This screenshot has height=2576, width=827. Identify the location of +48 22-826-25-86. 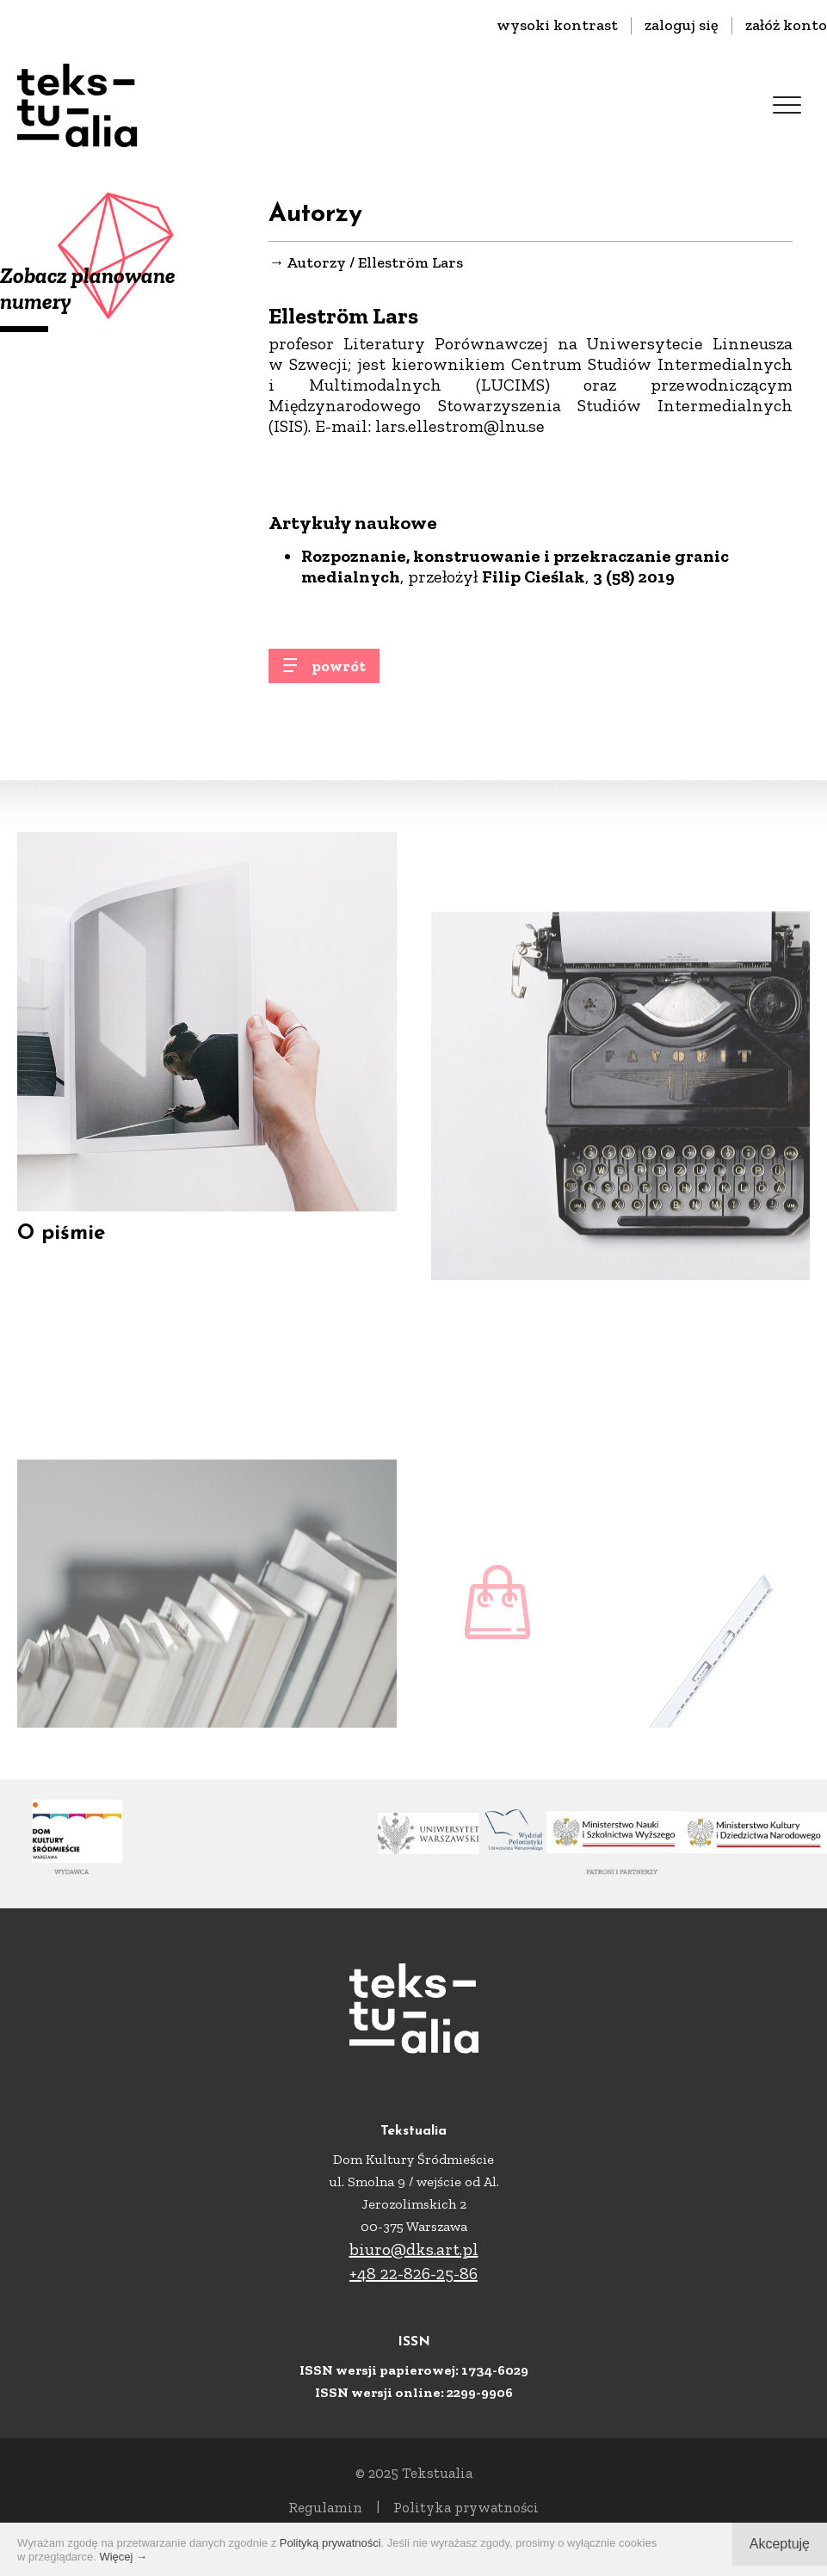
(413, 2273).